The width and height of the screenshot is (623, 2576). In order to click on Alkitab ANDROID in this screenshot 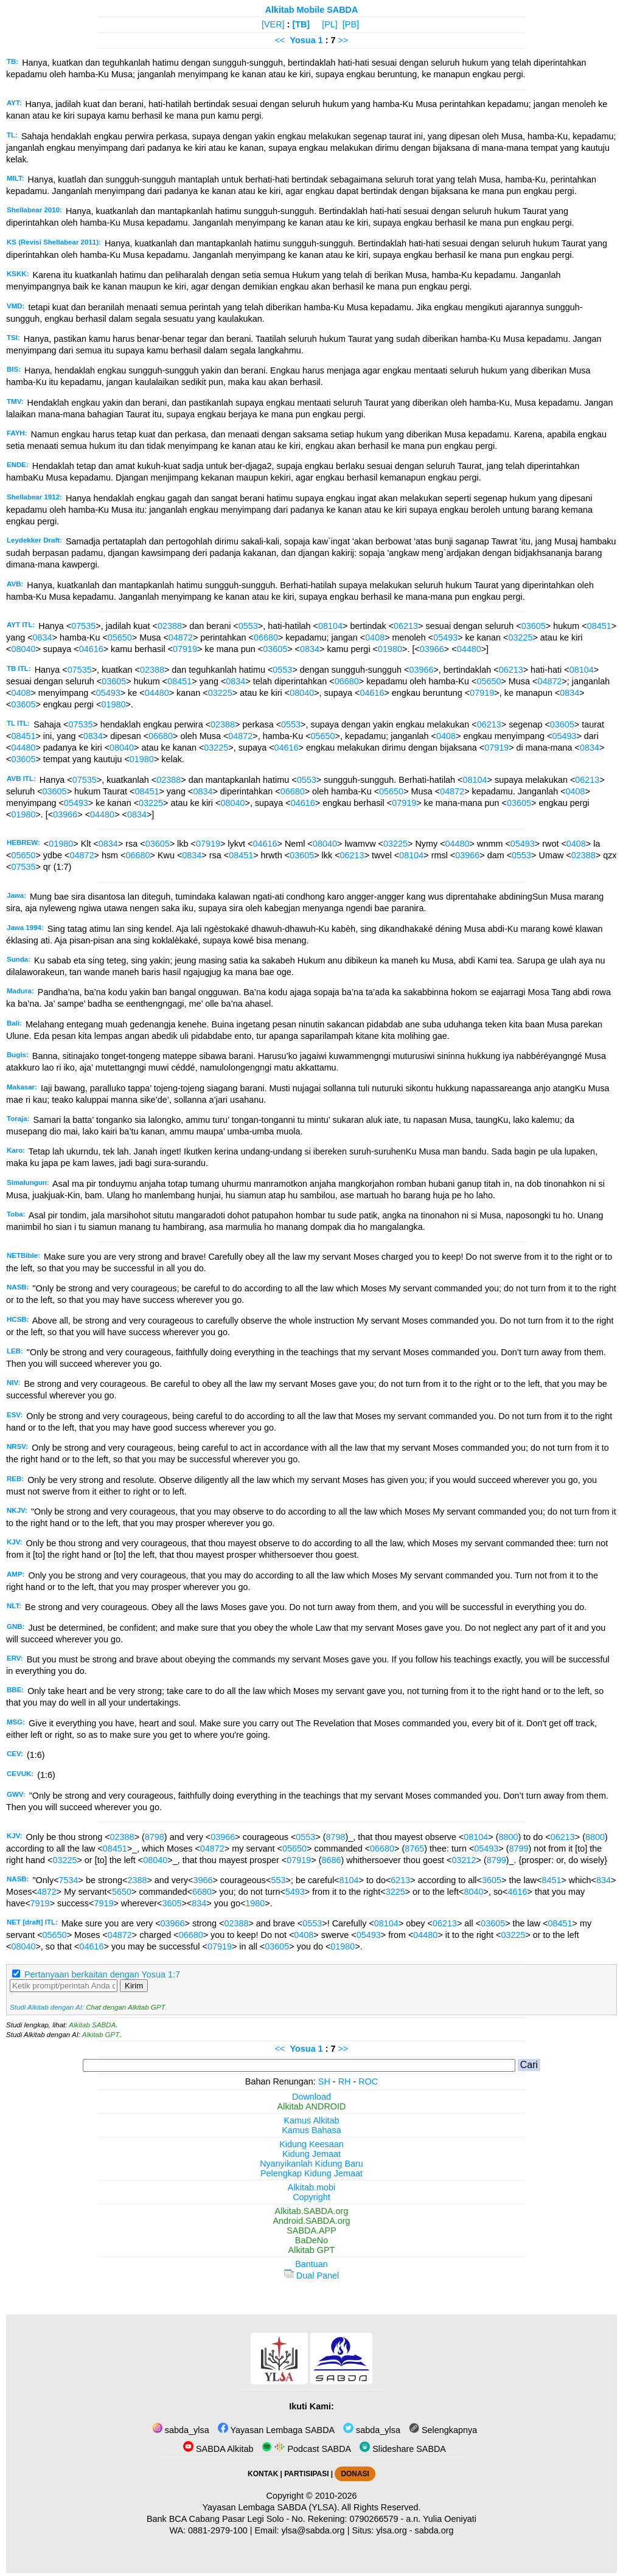, I will do `click(311, 2106)`.